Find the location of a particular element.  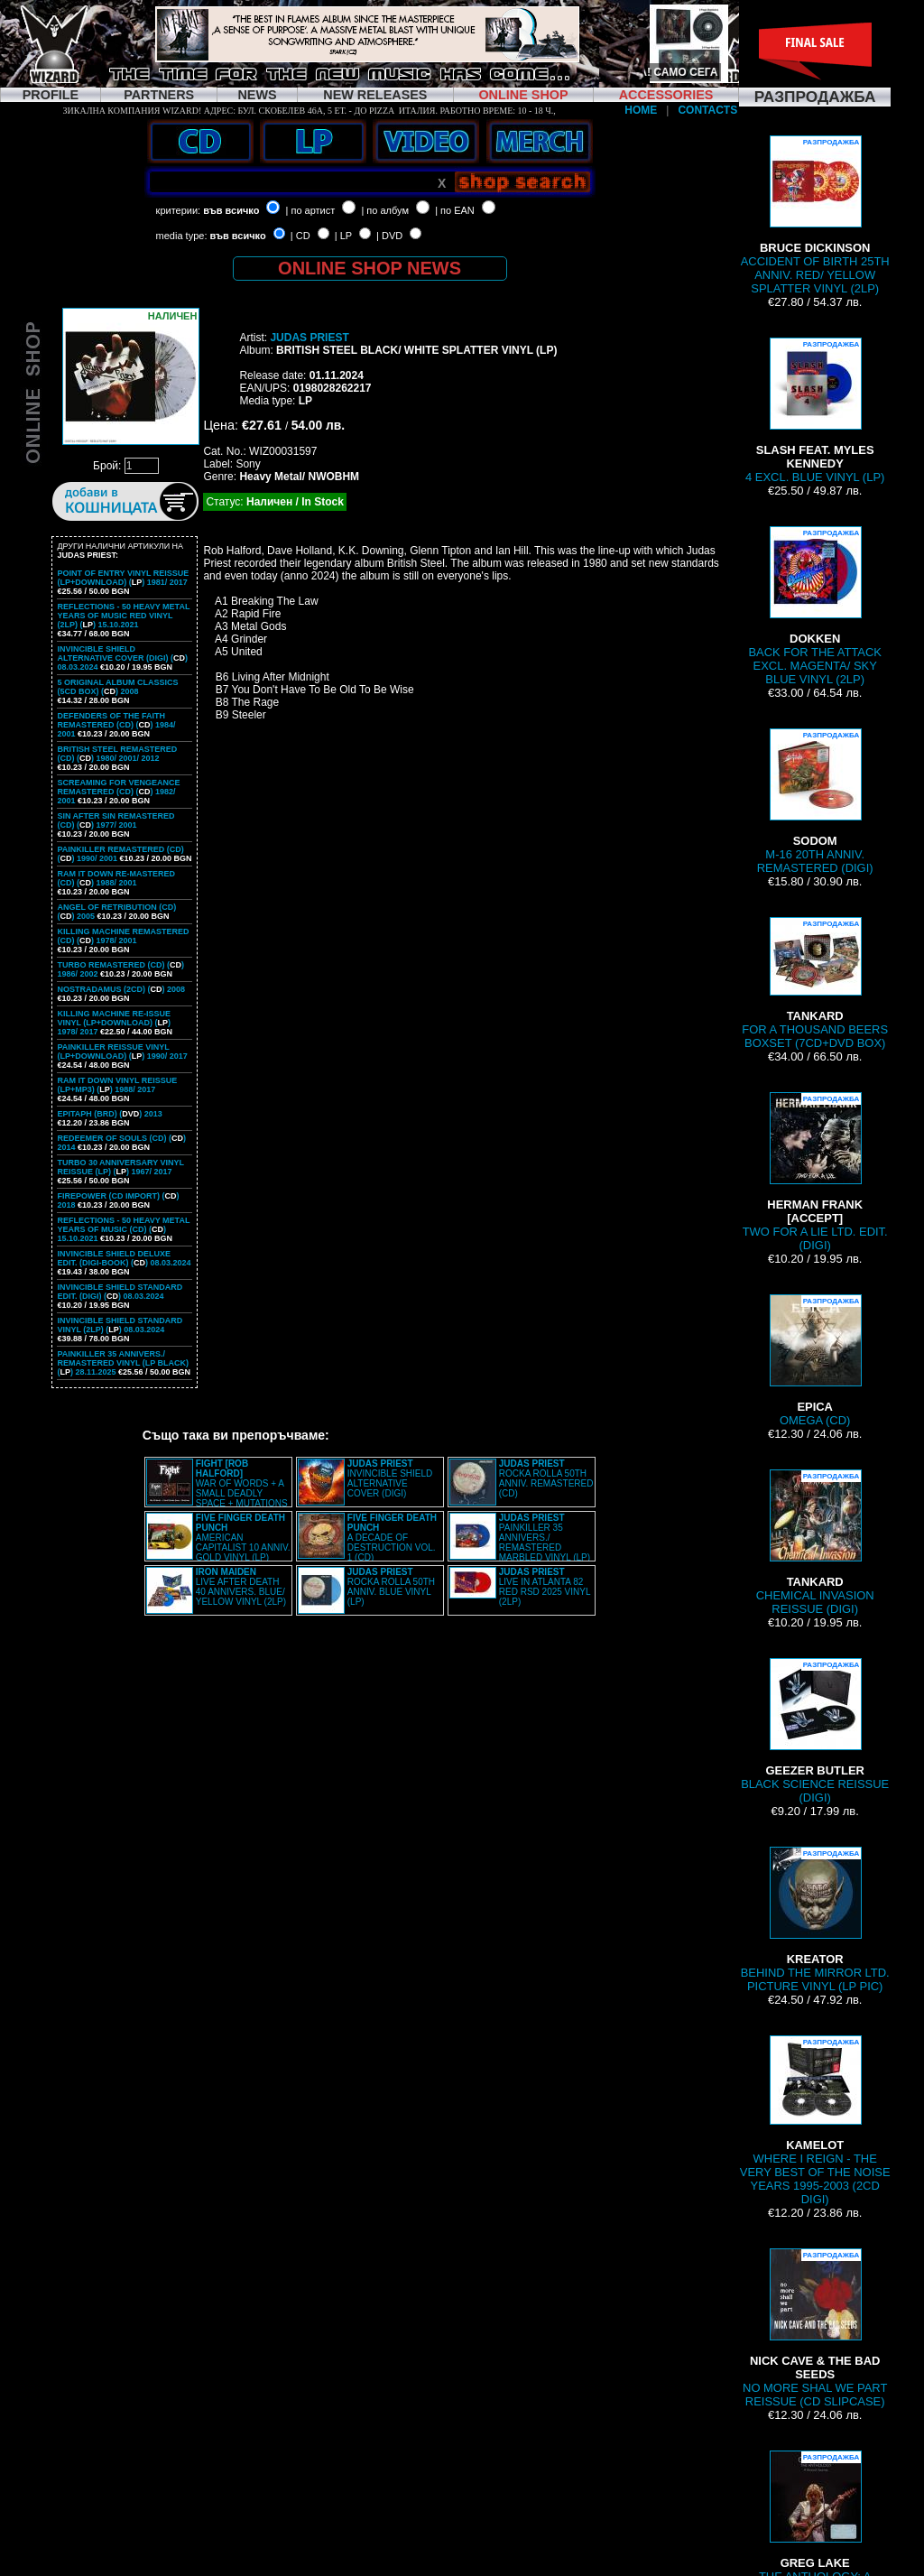

във всичко is located at coordinates (231, 210).